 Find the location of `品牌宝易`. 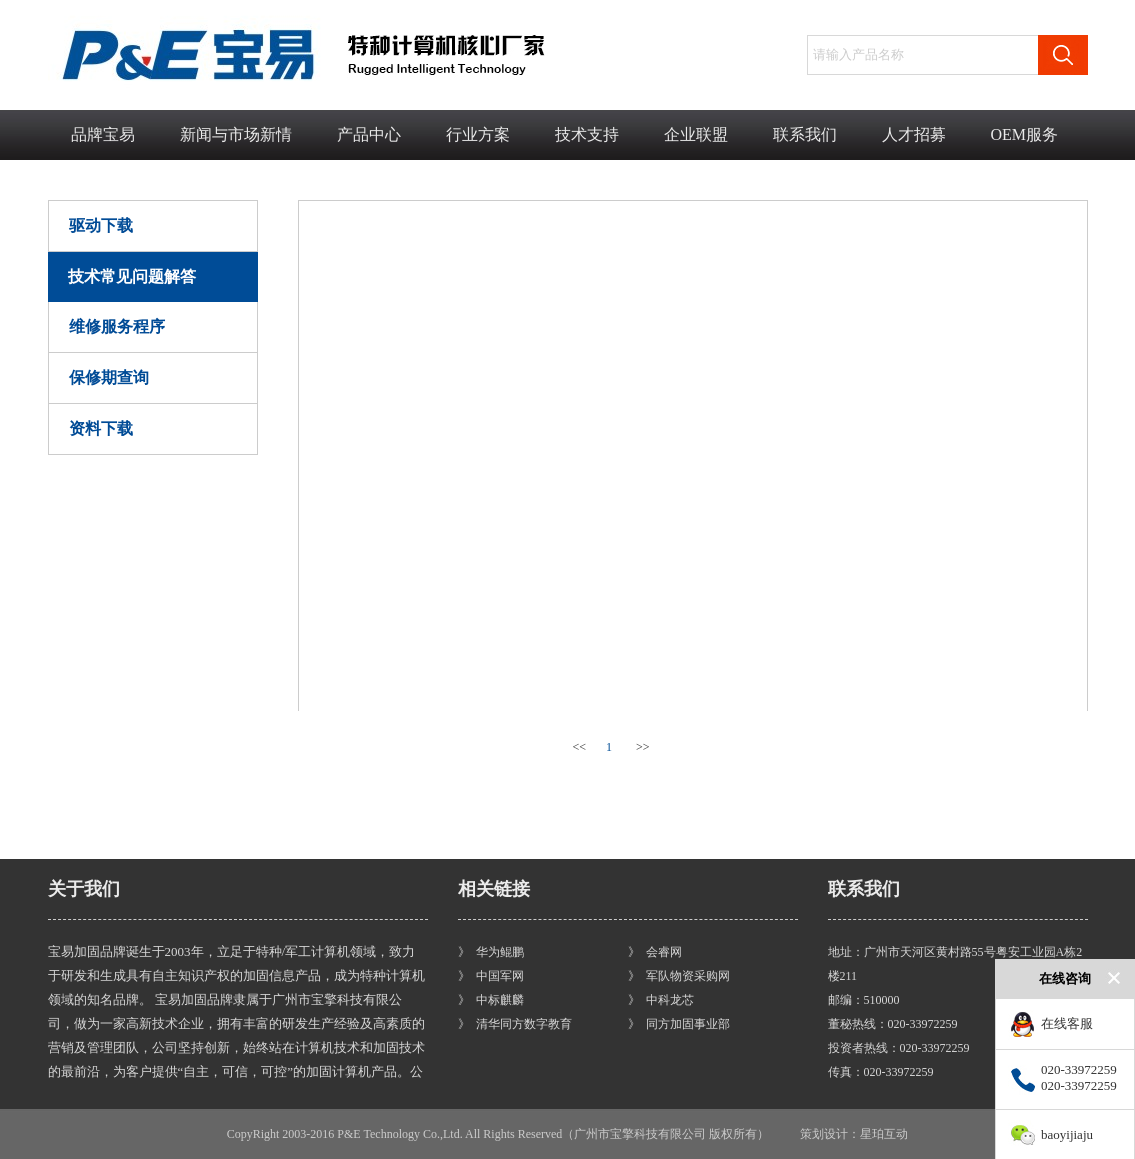

品牌宝易 is located at coordinates (103, 134).